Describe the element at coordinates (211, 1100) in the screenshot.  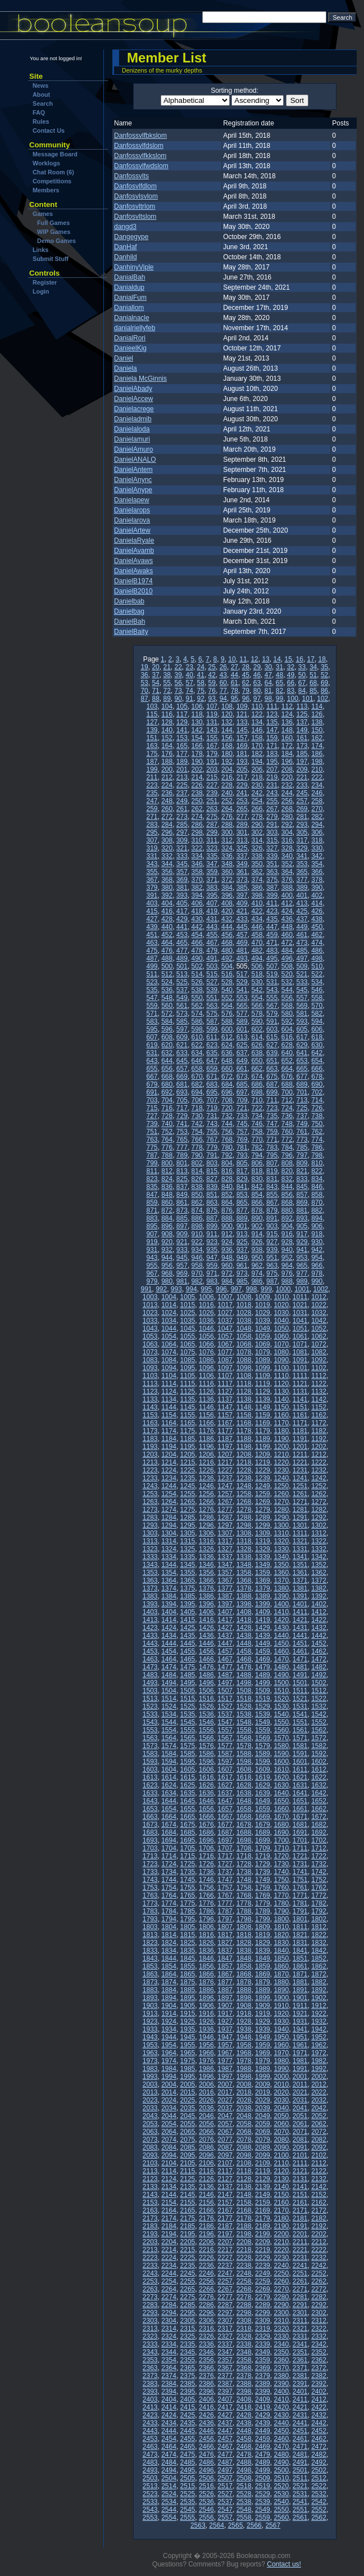
I see `707` at that location.